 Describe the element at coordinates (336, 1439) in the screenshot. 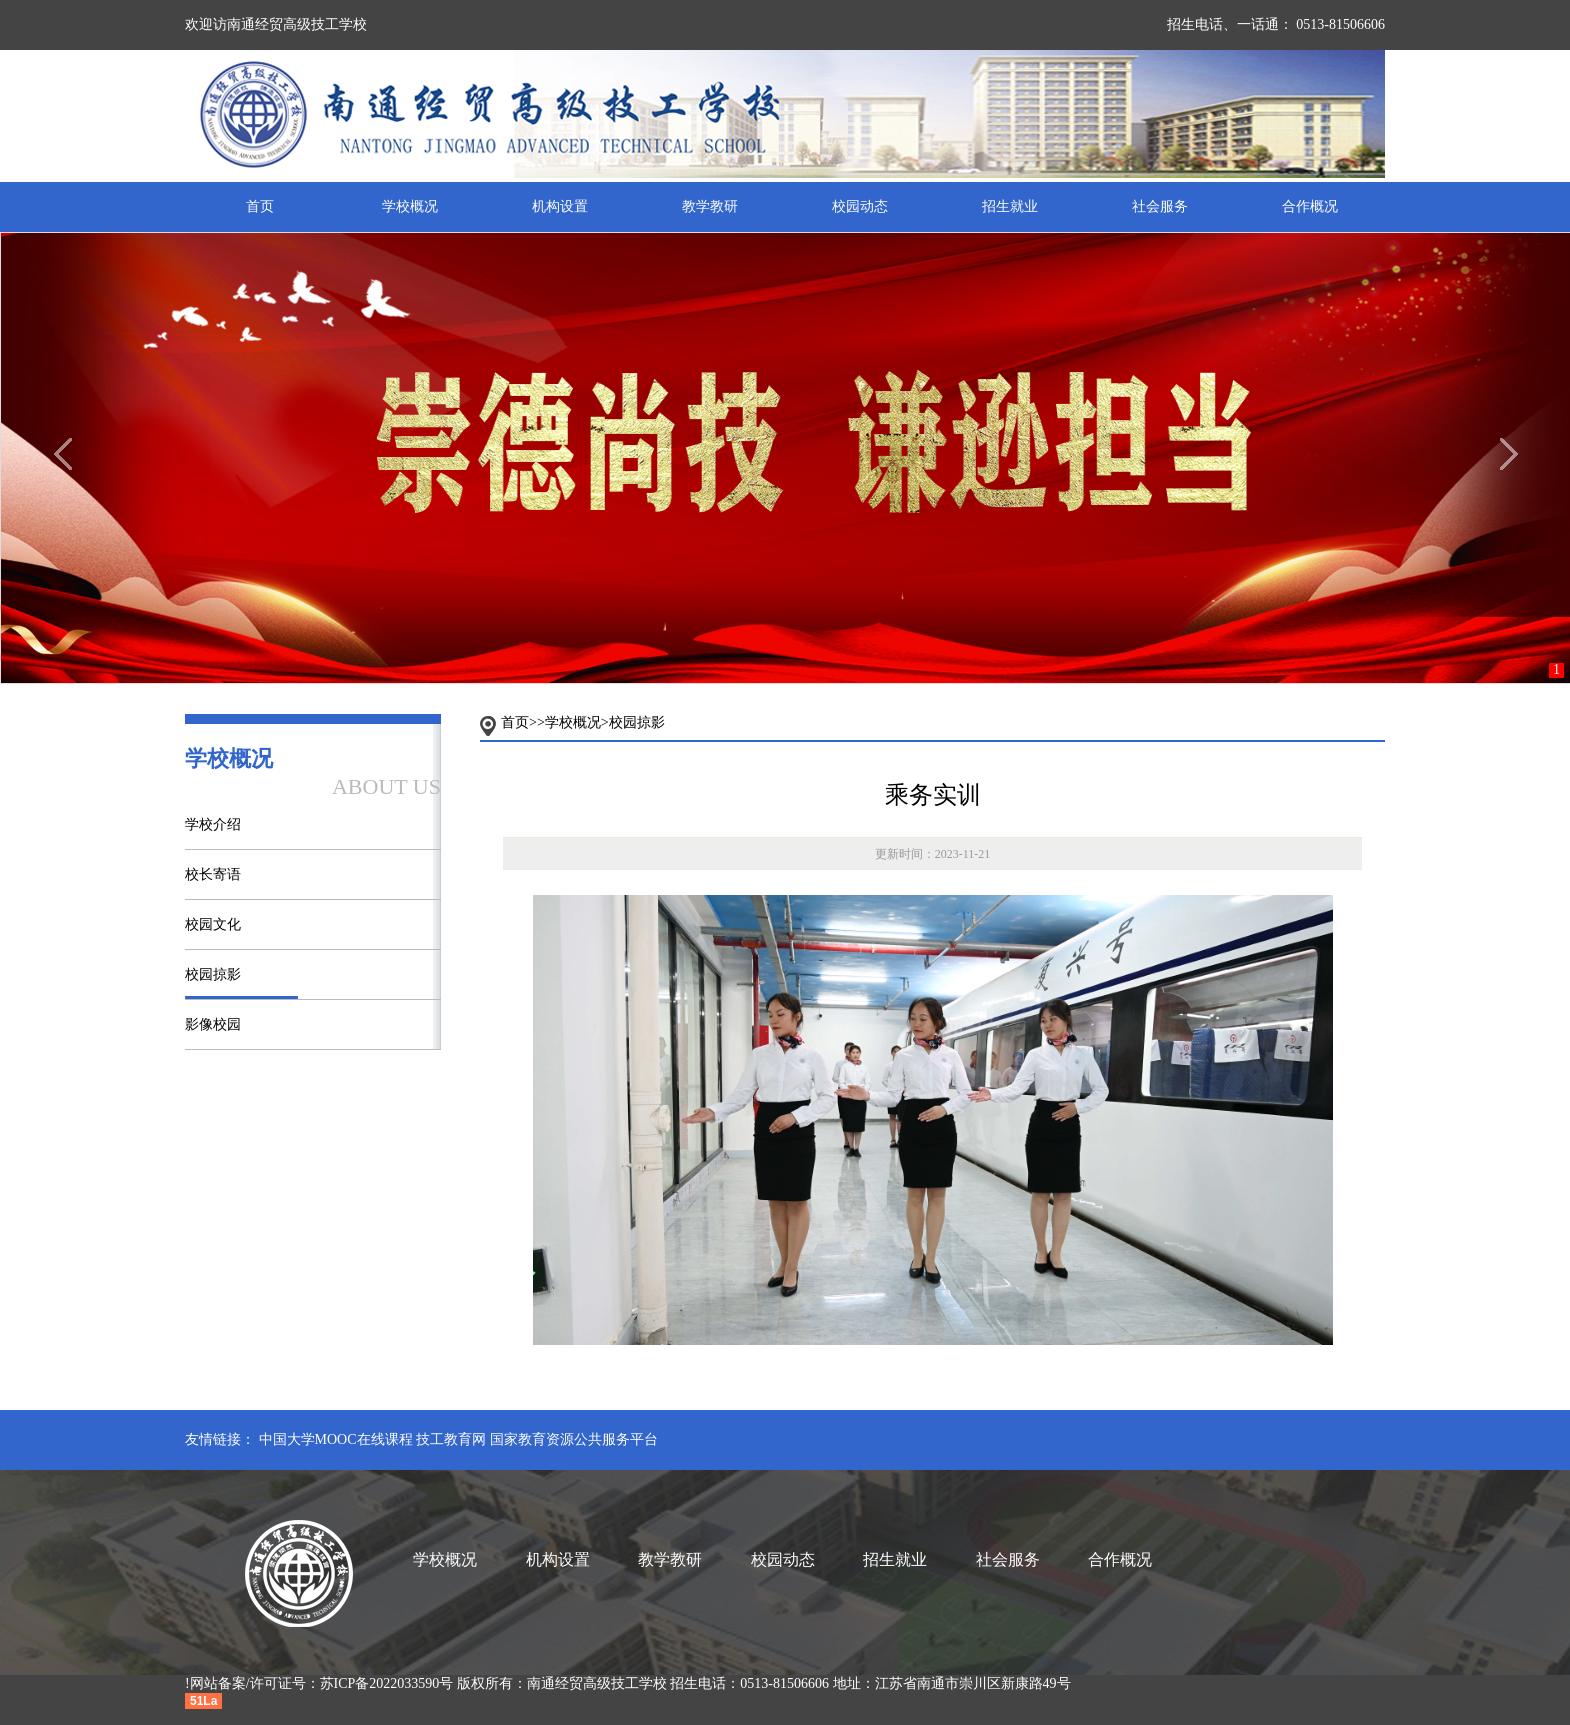

I see `中国大学MOOC在线课程` at that location.